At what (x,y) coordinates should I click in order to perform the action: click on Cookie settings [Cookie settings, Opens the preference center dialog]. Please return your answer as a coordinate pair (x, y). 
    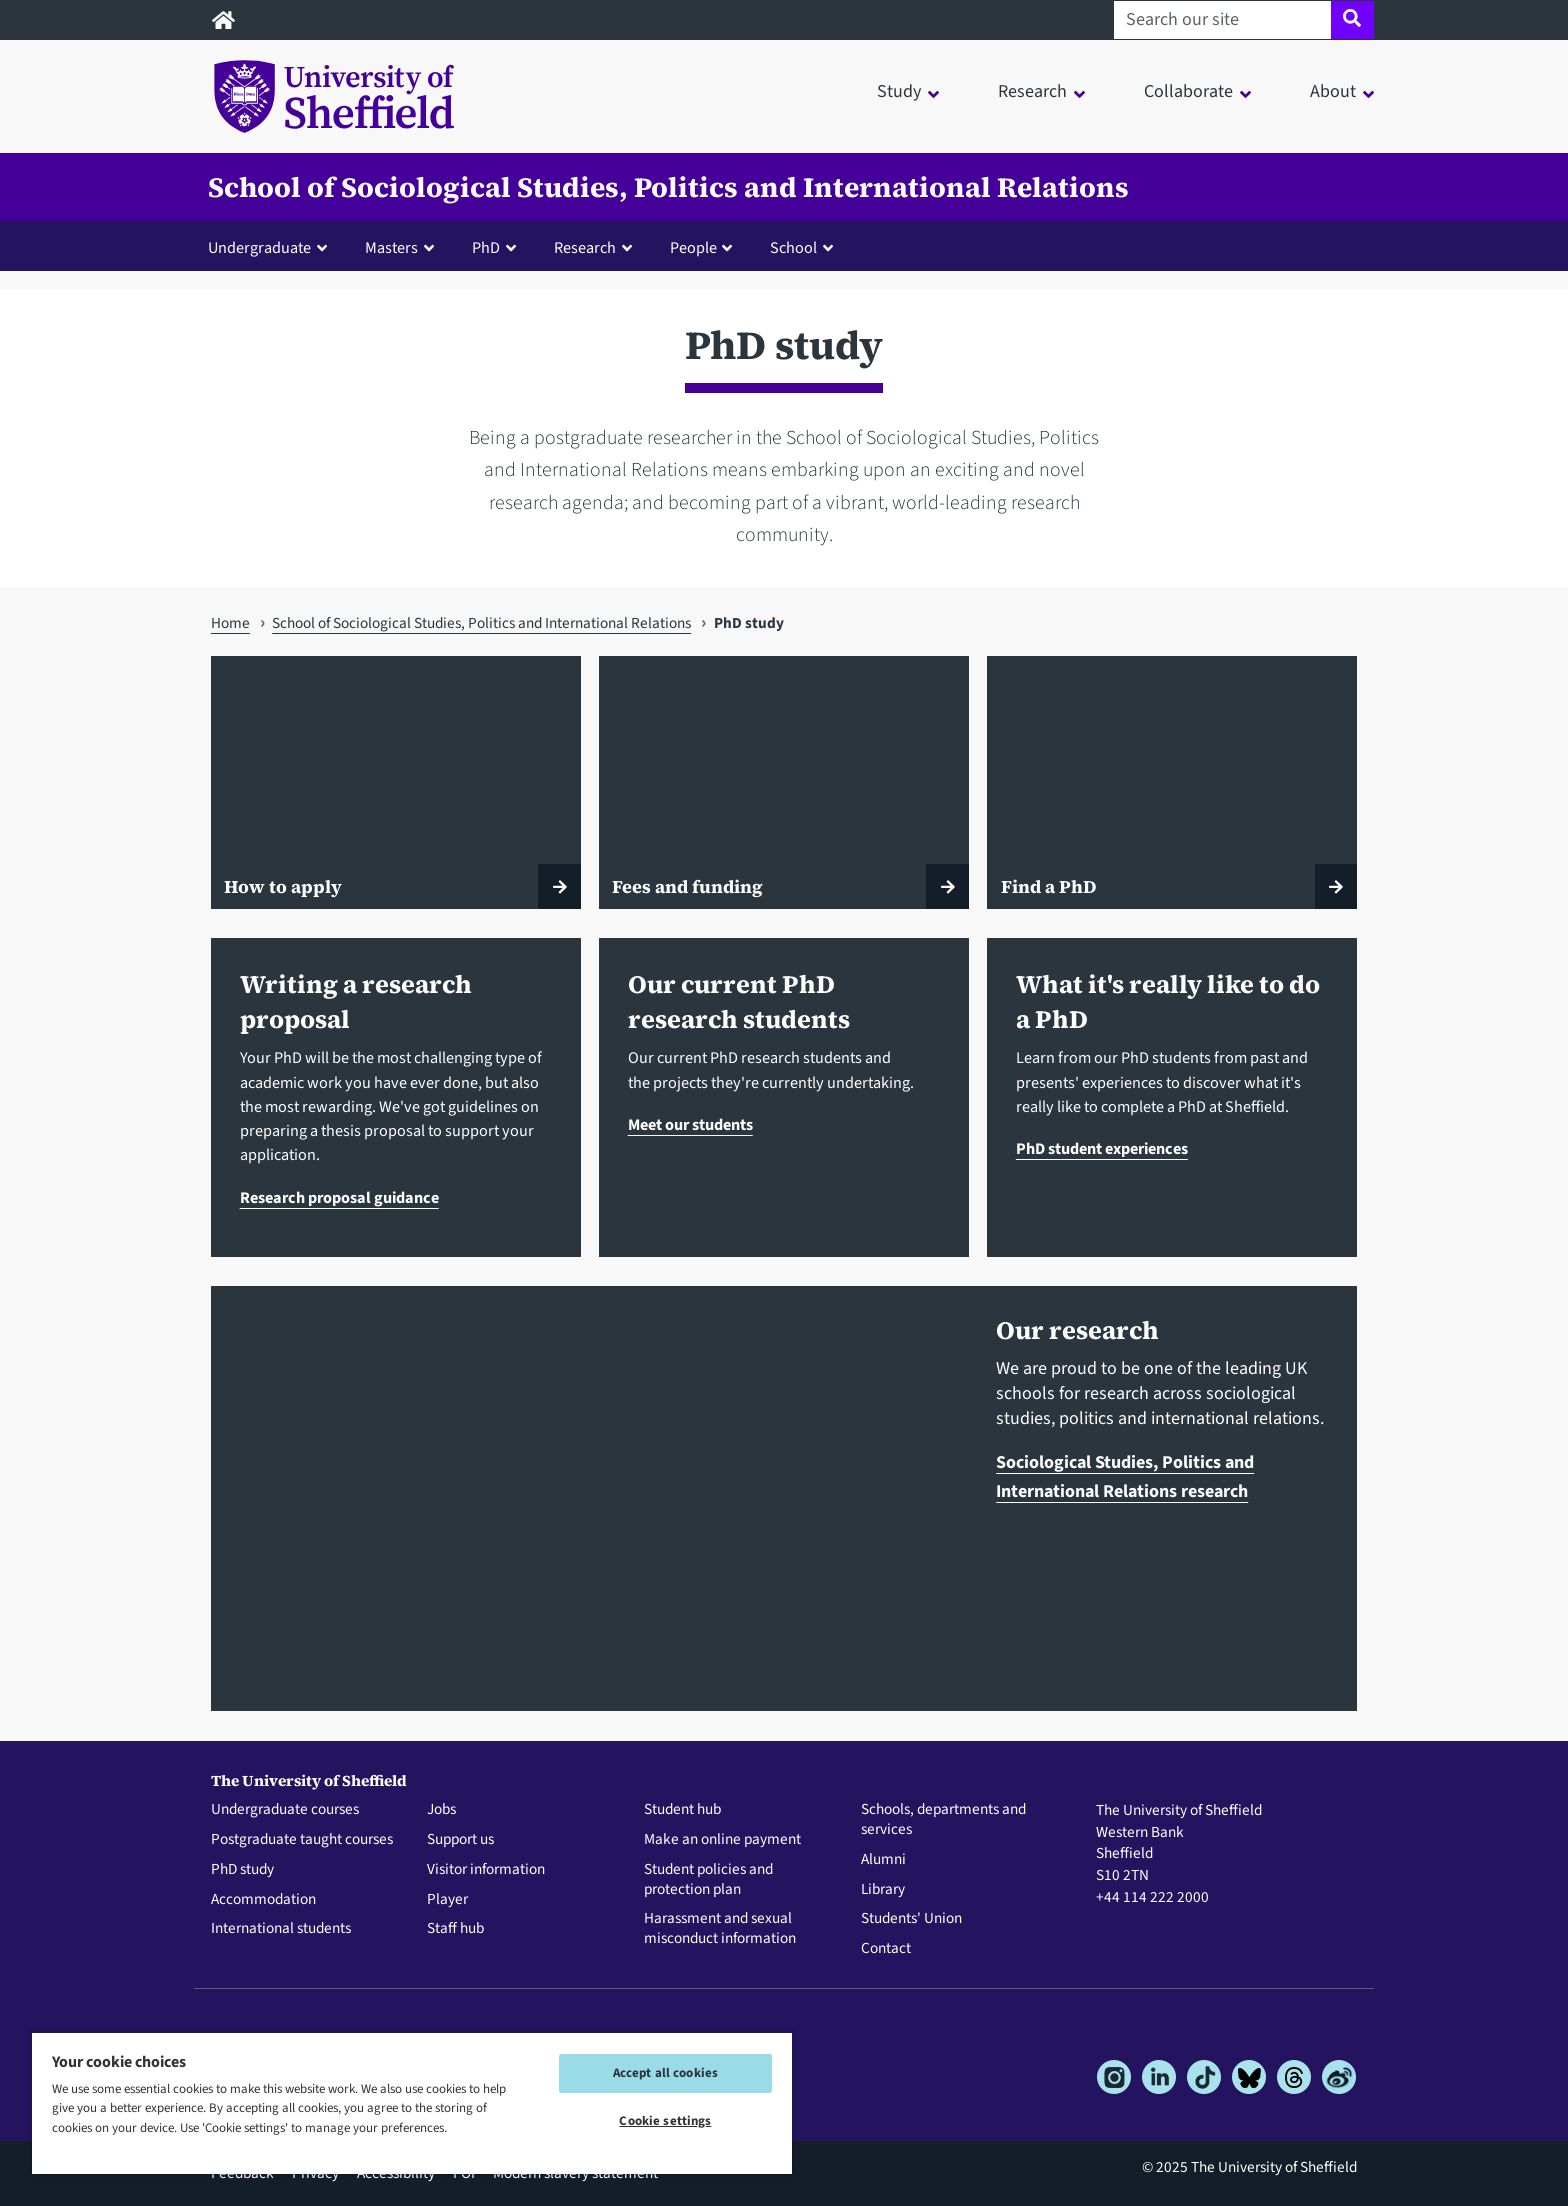
    Looking at the image, I should click on (665, 2121).